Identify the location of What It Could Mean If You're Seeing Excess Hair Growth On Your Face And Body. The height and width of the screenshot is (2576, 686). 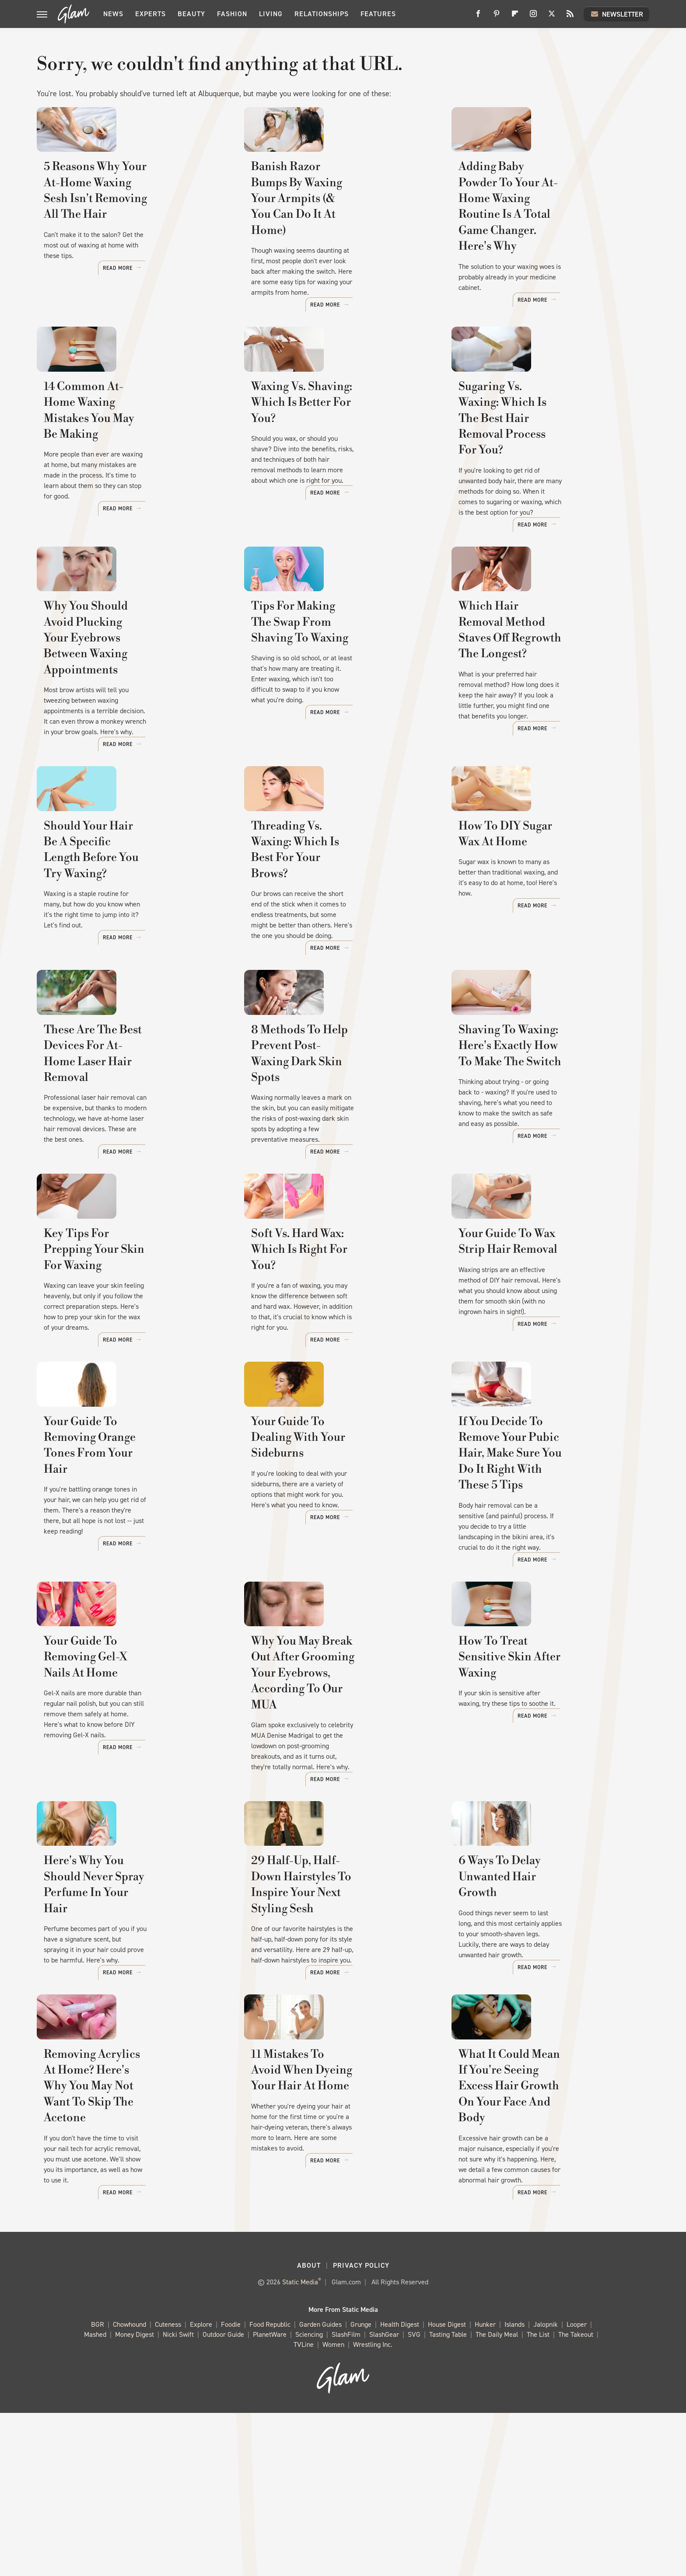
(540, 2278).